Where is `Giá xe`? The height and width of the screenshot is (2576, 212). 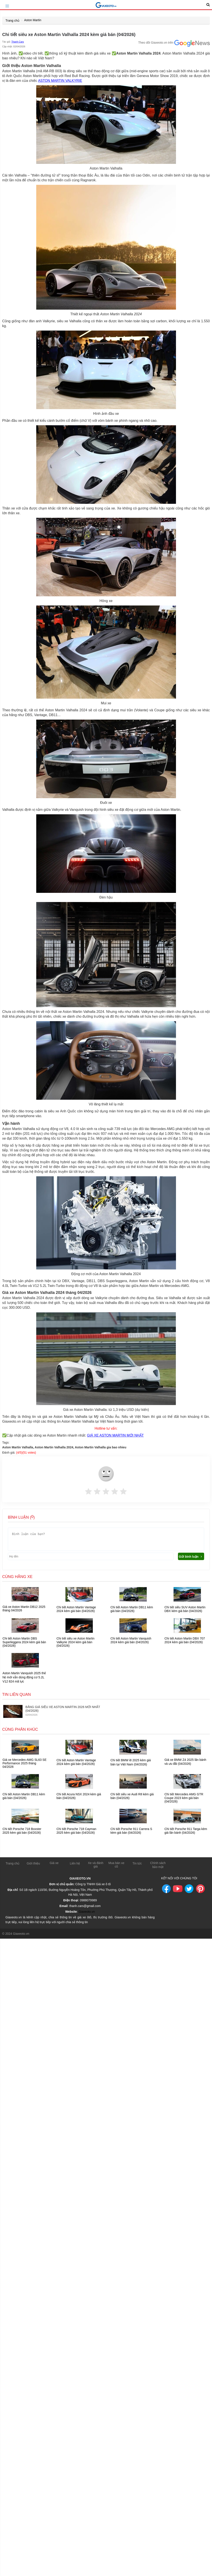 Giá xe is located at coordinates (54, 1862).